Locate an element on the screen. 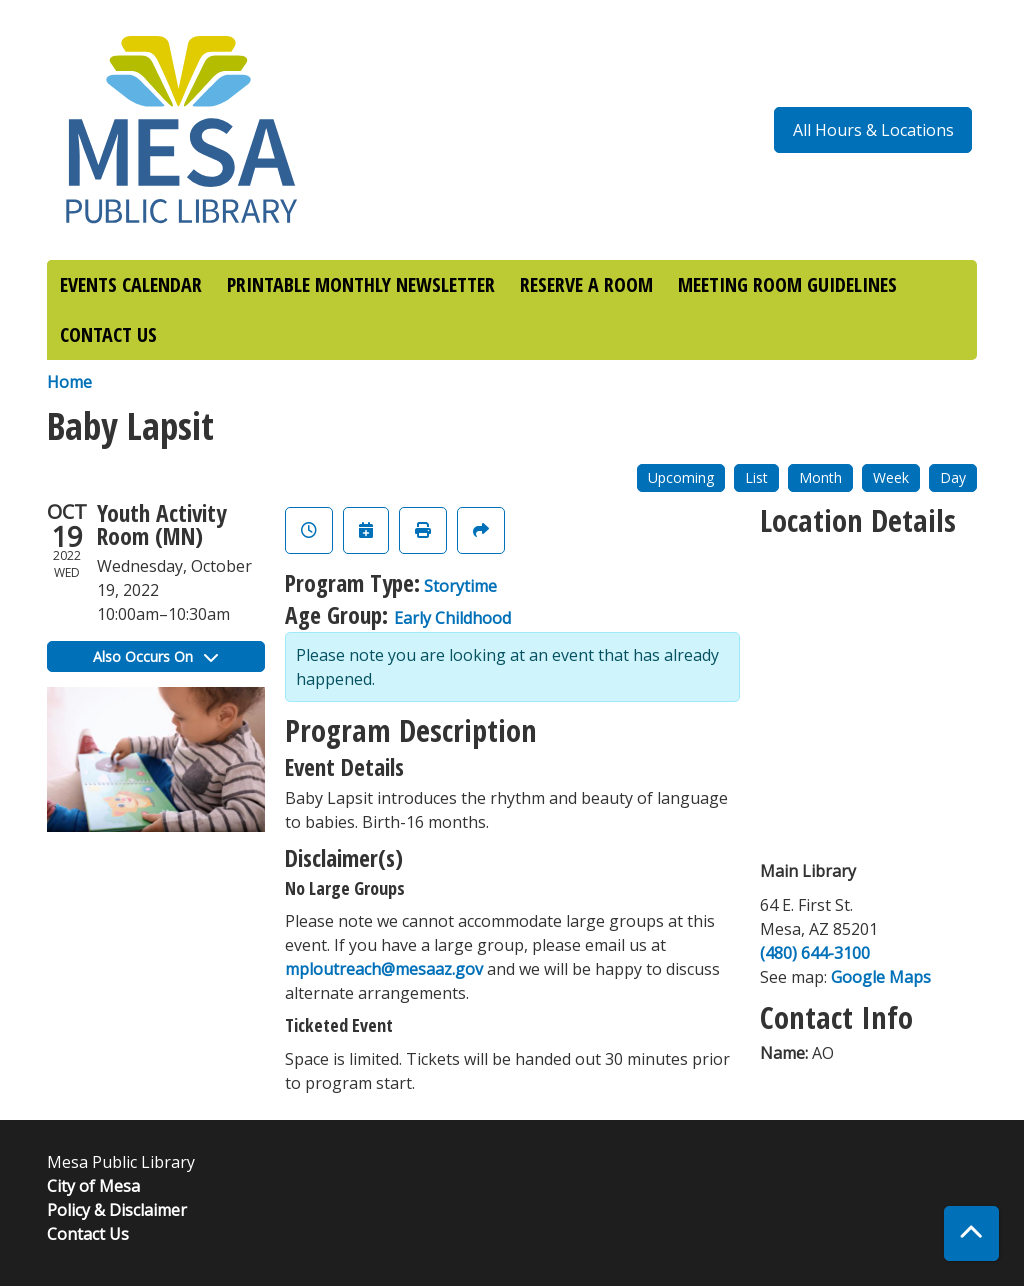  PRINTABLE MONTHLY NEWSLETTER is located at coordinates (361, 284).